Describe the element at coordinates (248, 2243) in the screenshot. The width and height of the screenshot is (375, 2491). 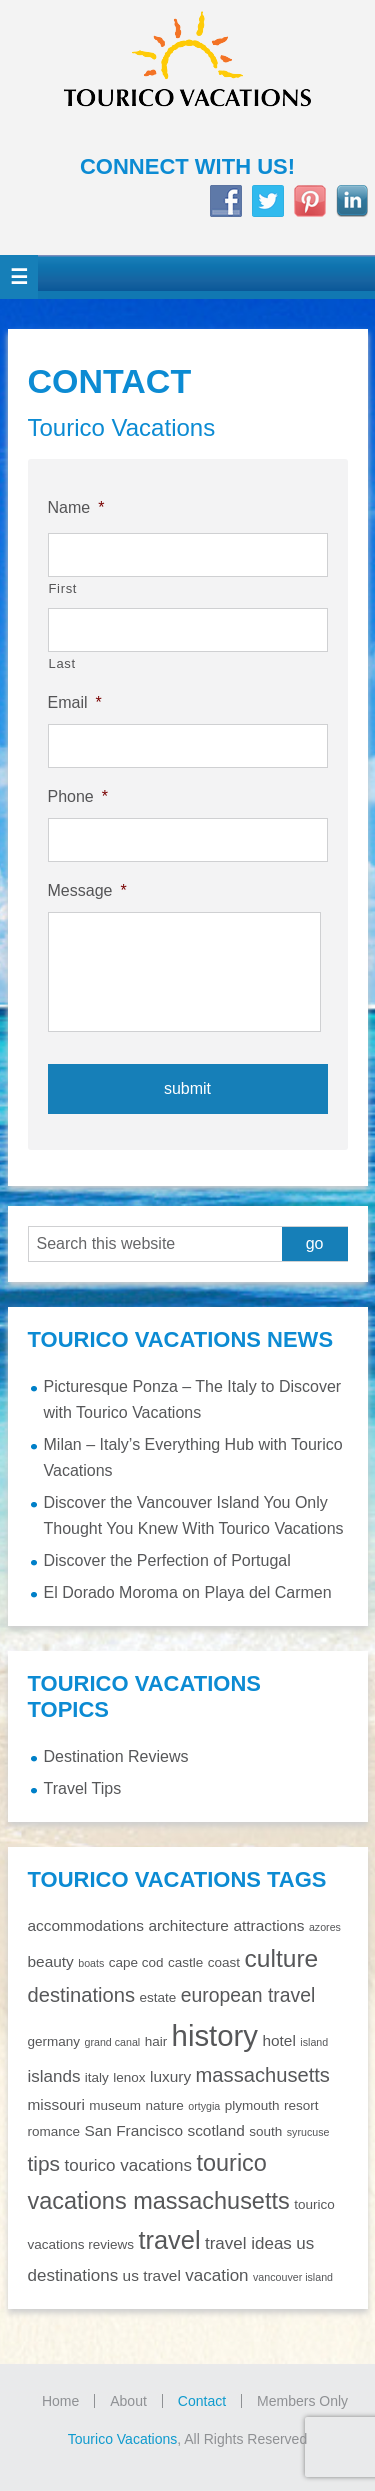
I see `travel ideas [travel ideas (4 items)]` at that location.